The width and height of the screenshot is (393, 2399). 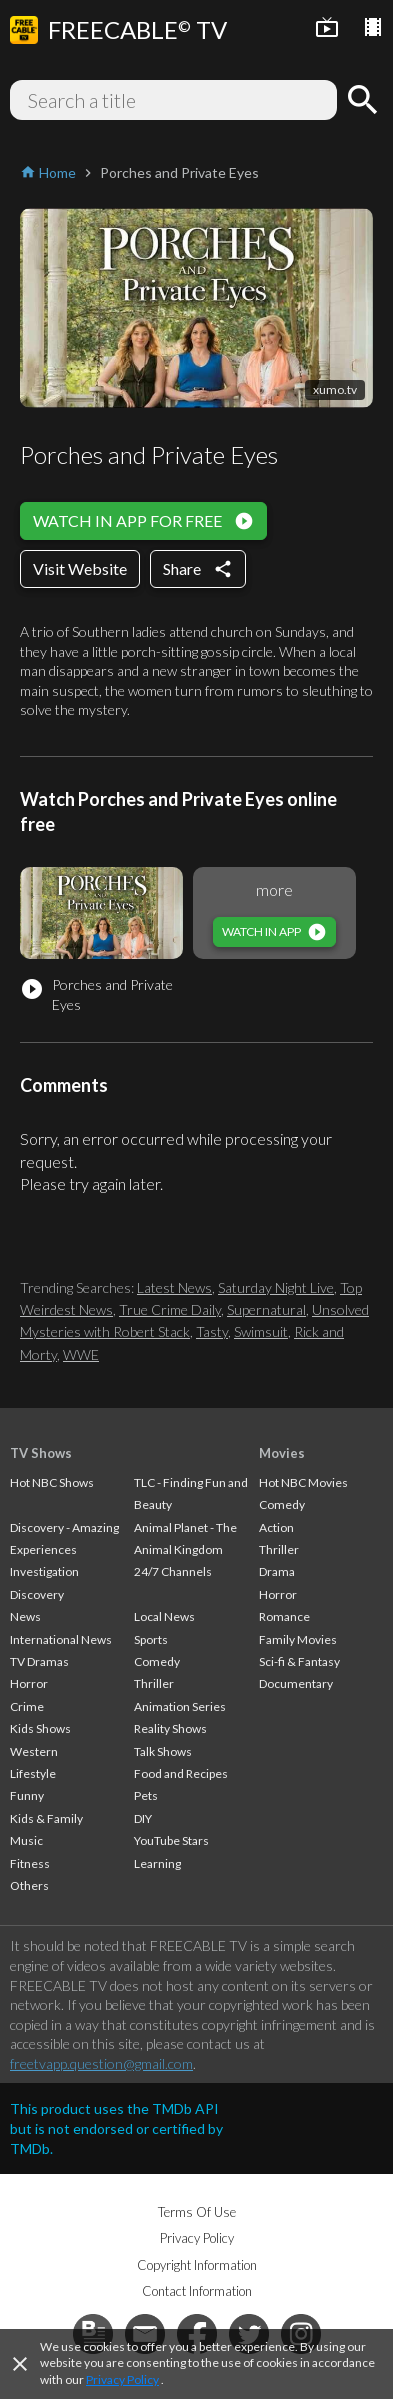 I want to click on International News, so click(x=61, y=1639).